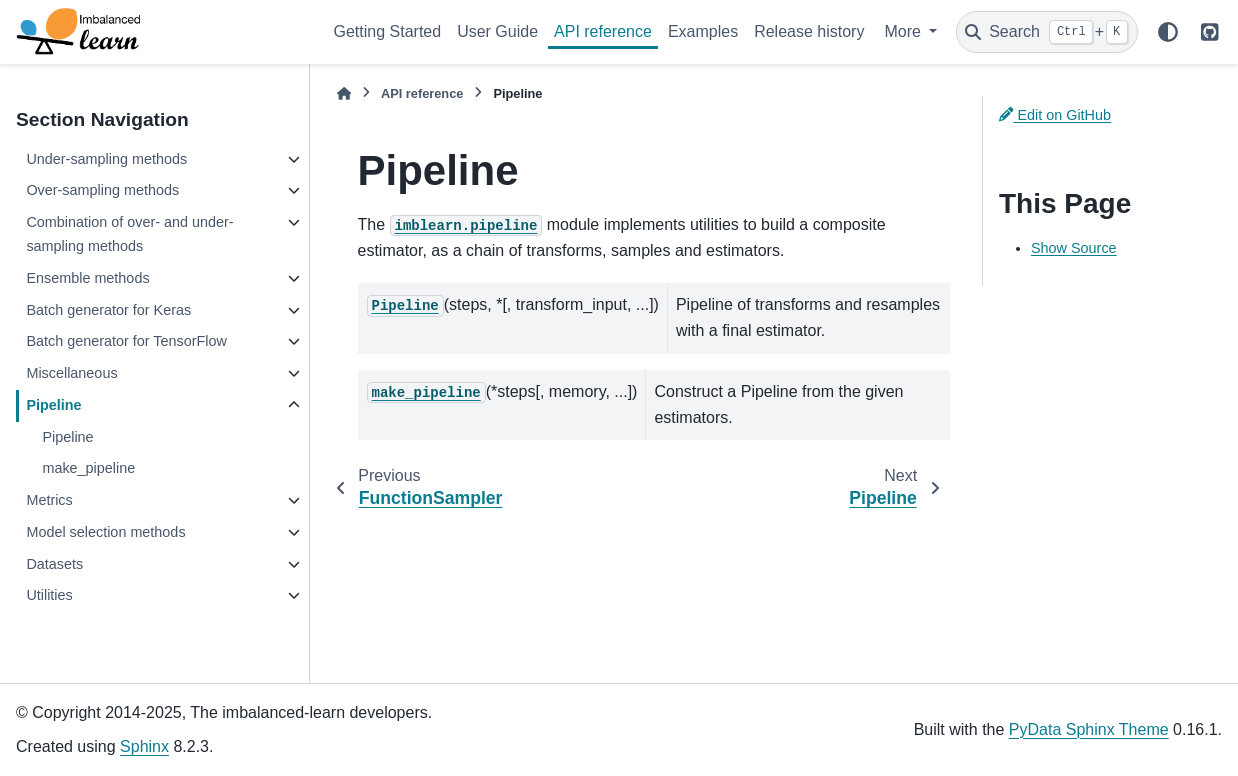 The height and width of the screenshot is (776, 1238). I want to click on [Color mode], so click(1168, 32).